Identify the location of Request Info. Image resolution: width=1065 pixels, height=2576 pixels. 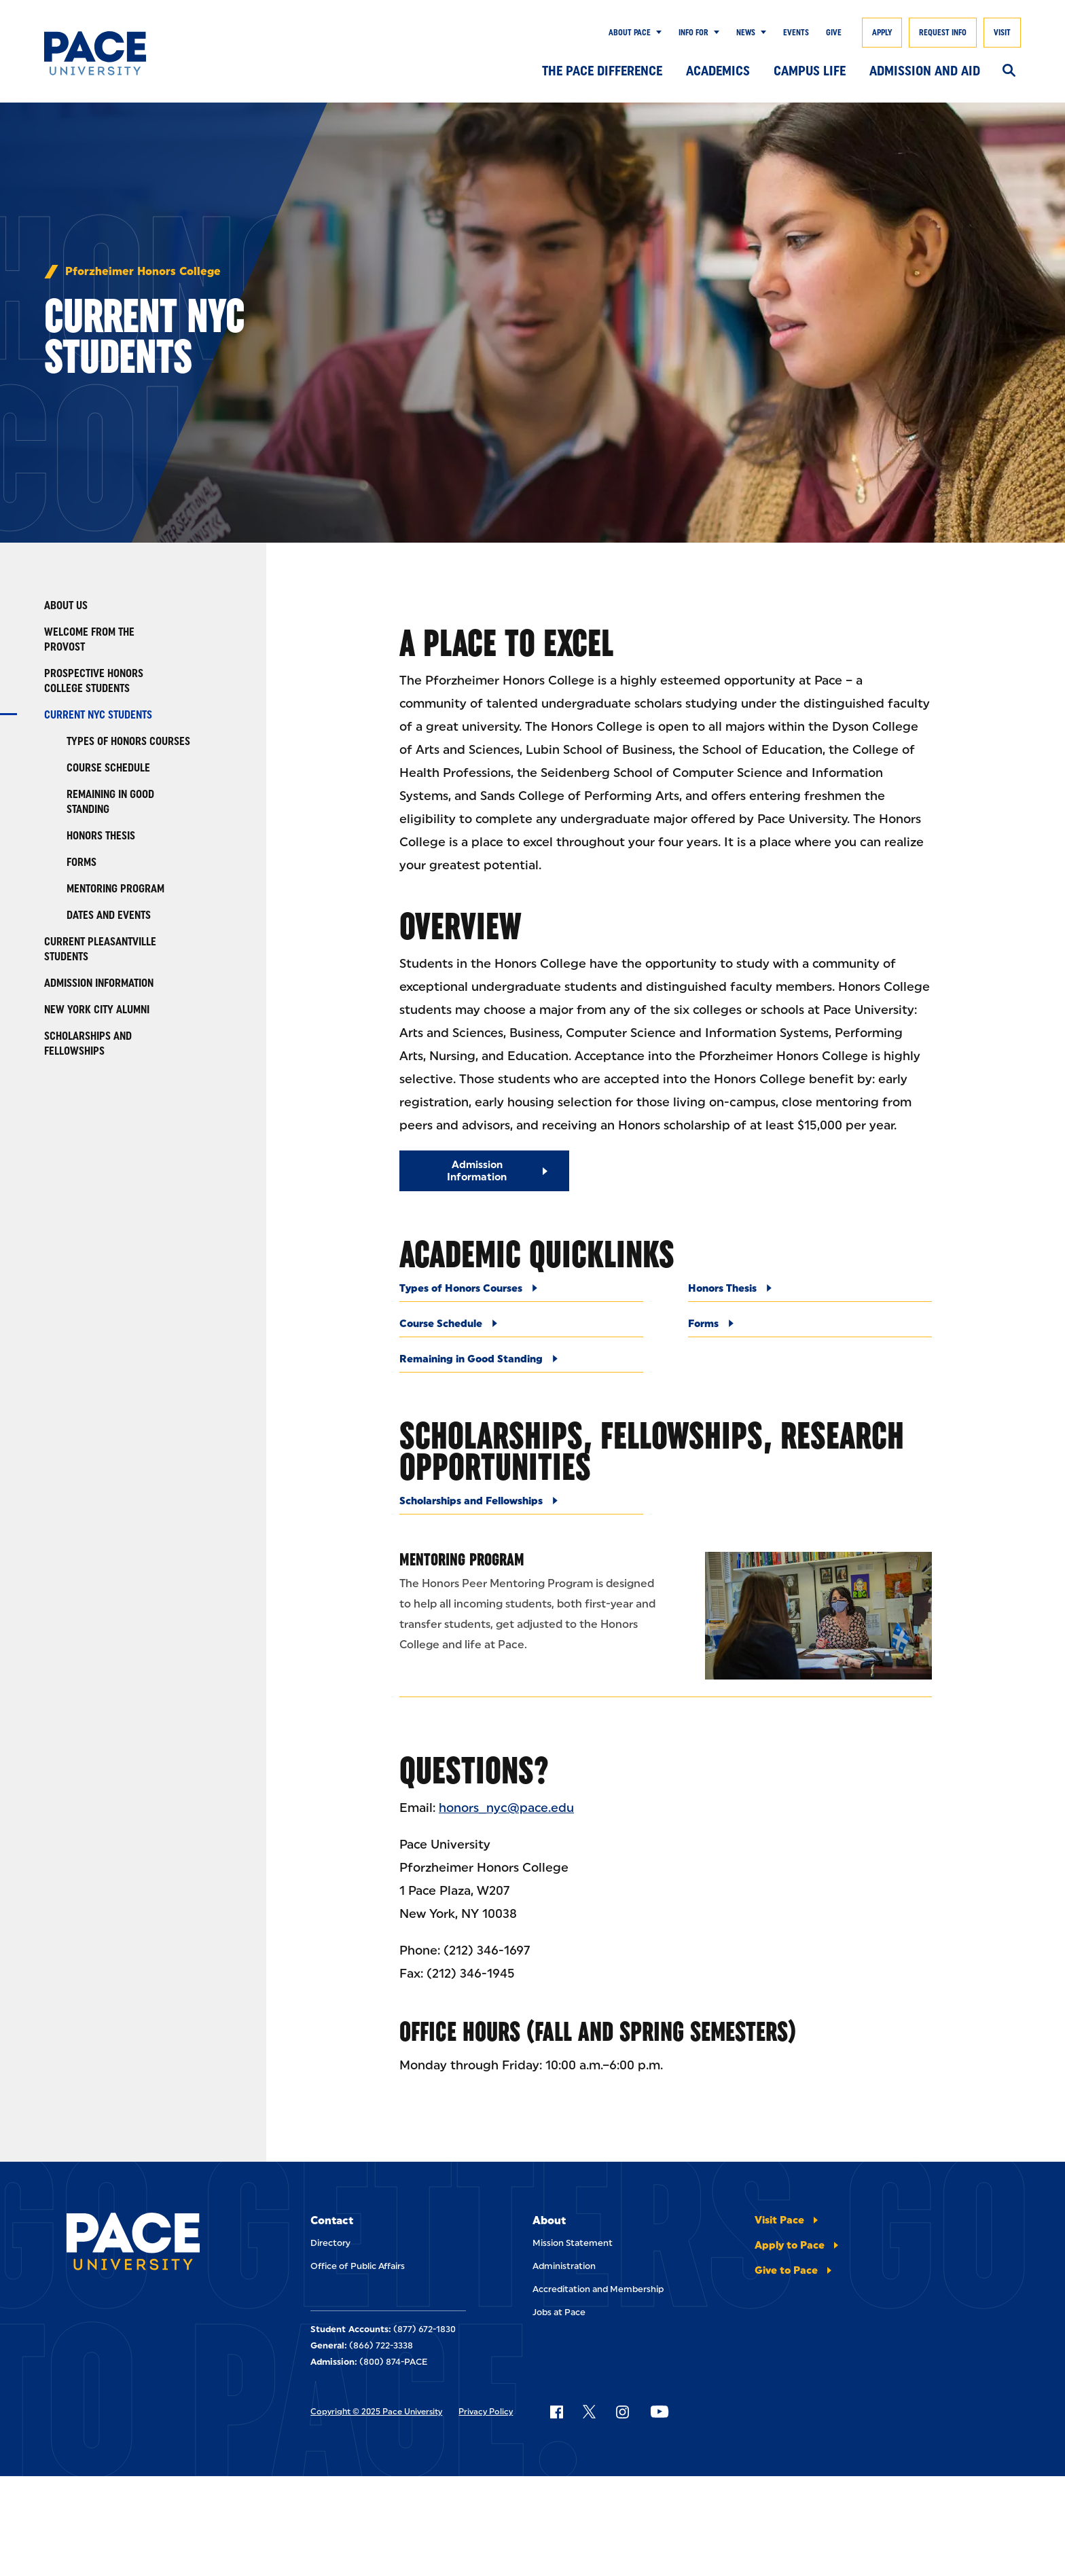
(943, 32).